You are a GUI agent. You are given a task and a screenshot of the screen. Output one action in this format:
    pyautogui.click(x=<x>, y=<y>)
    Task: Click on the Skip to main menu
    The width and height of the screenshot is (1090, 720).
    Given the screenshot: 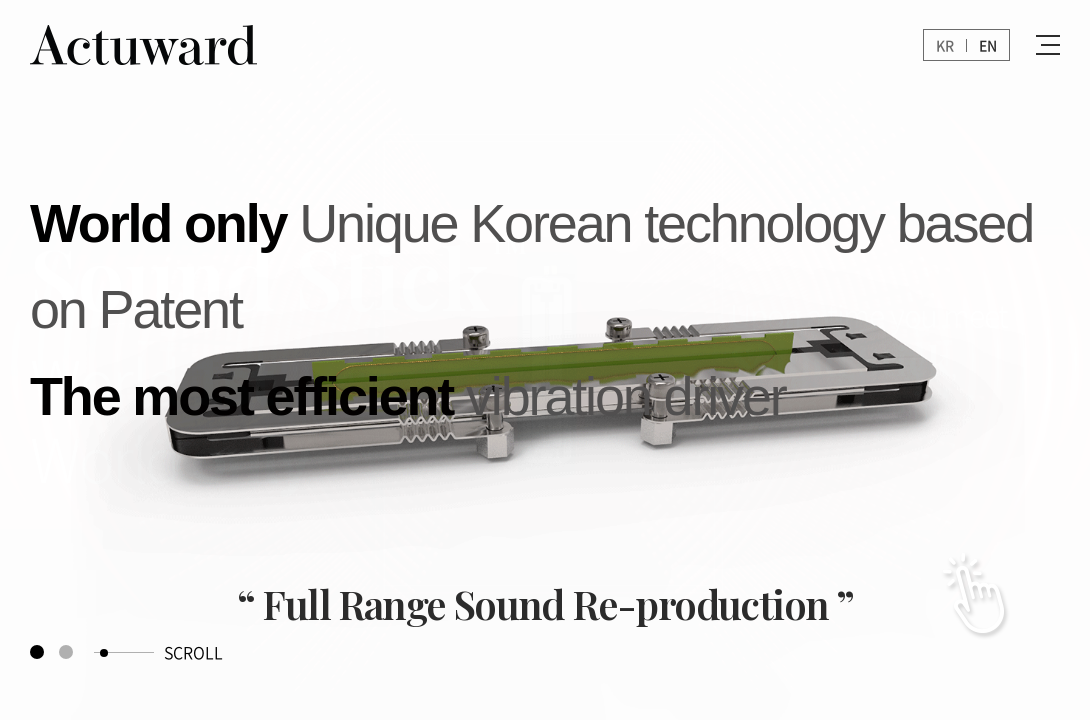 What is the action you would take?
    pyautogui.click(x=0, y=0)
    